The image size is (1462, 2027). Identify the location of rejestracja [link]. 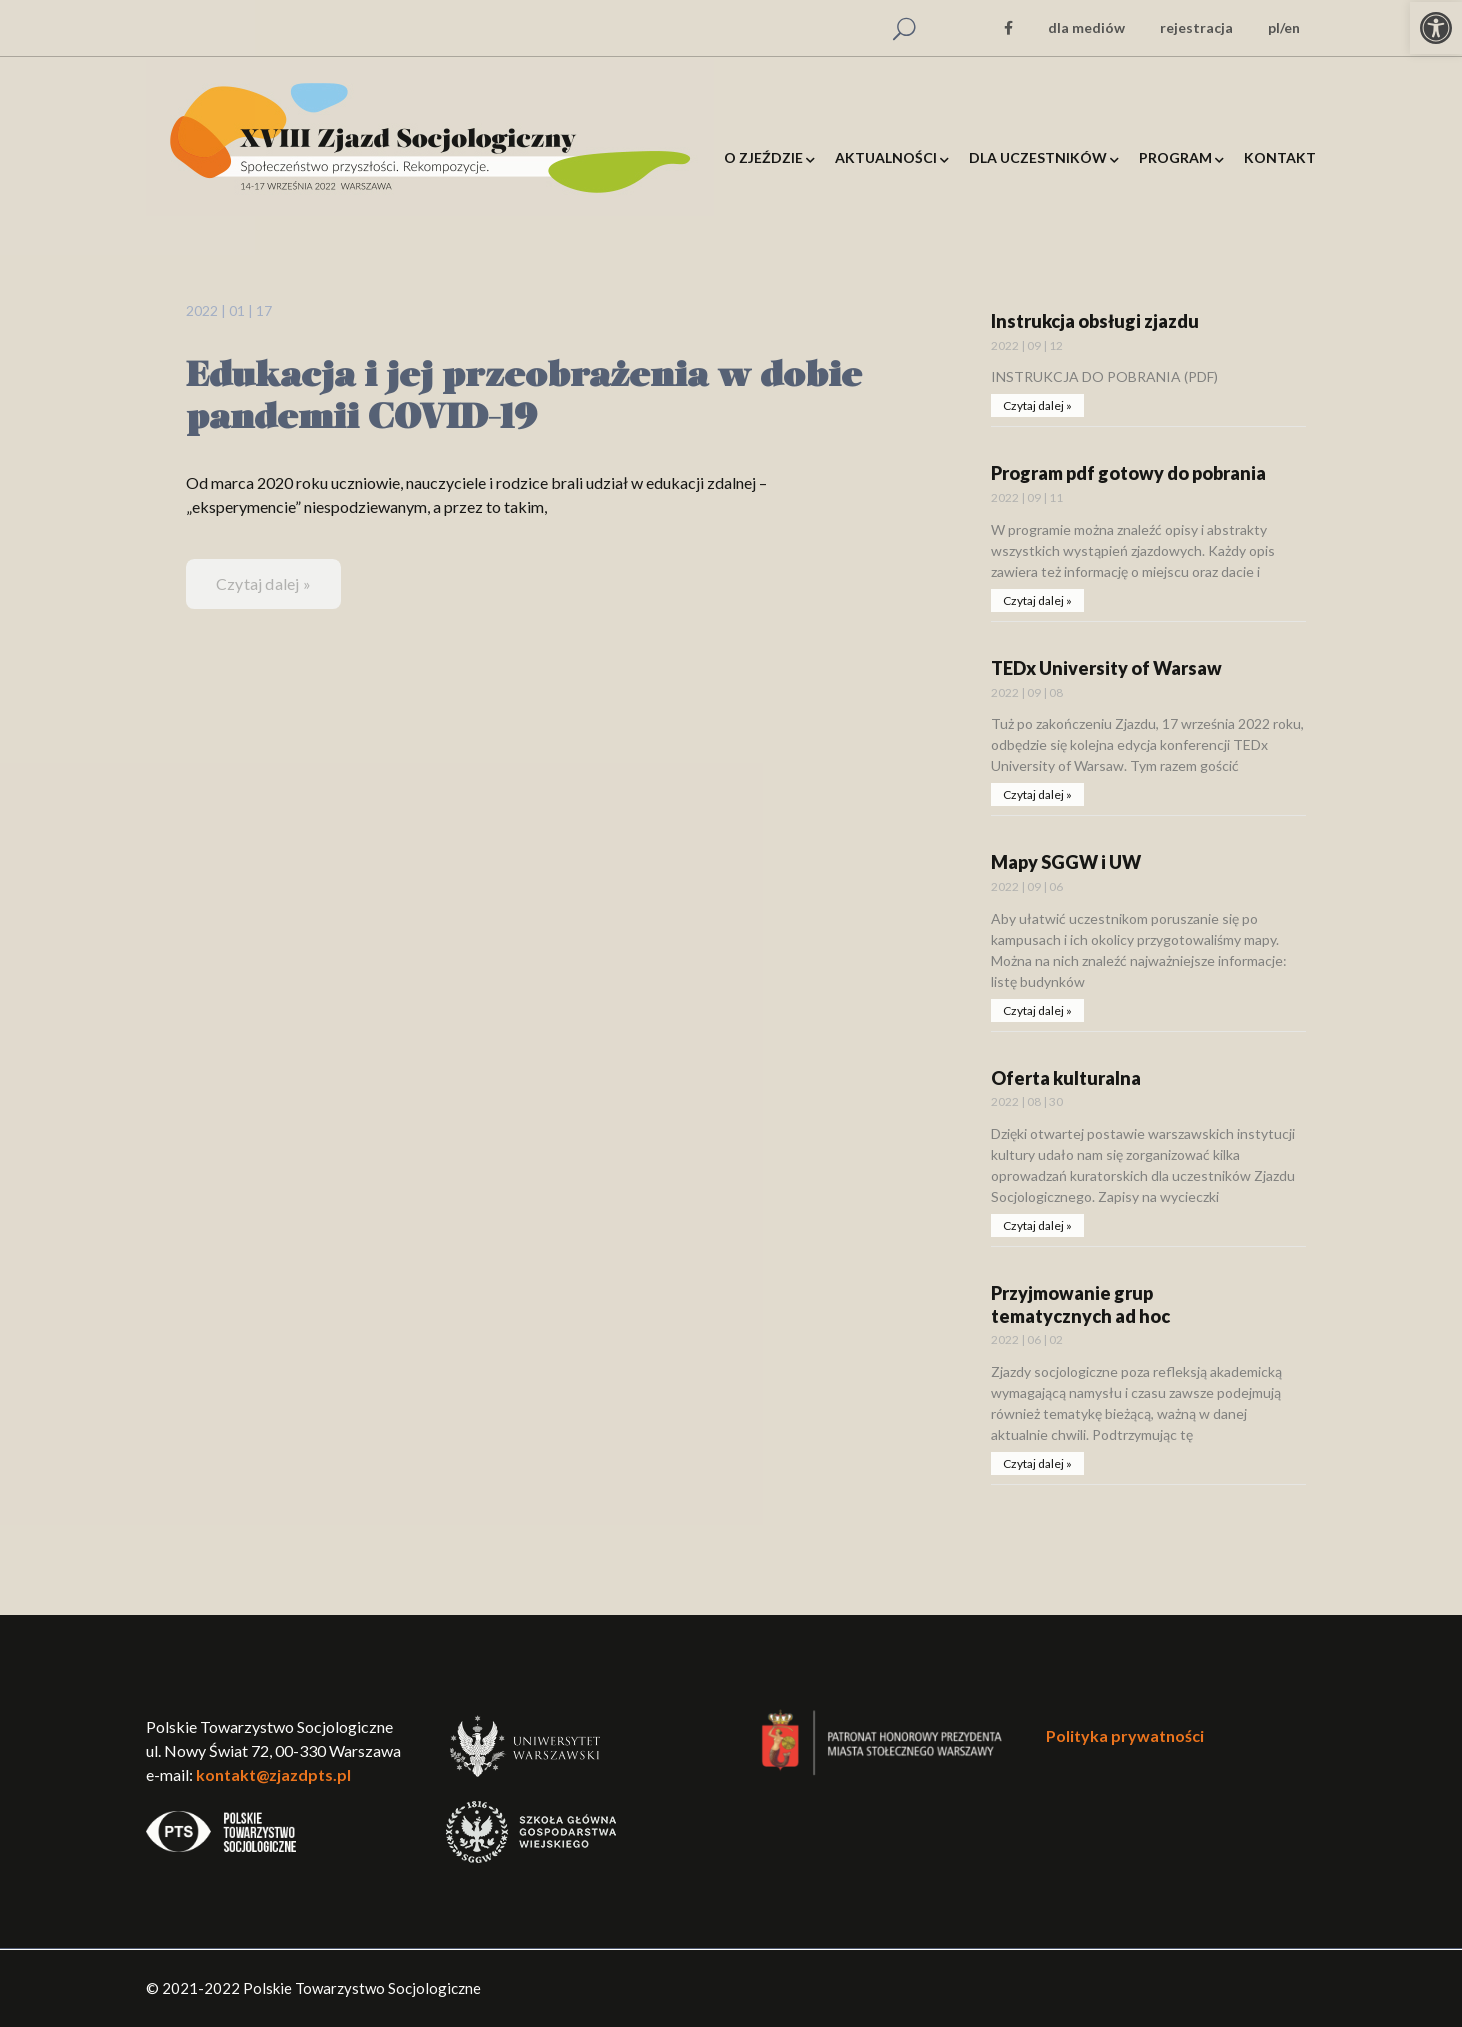
(1196, 27).